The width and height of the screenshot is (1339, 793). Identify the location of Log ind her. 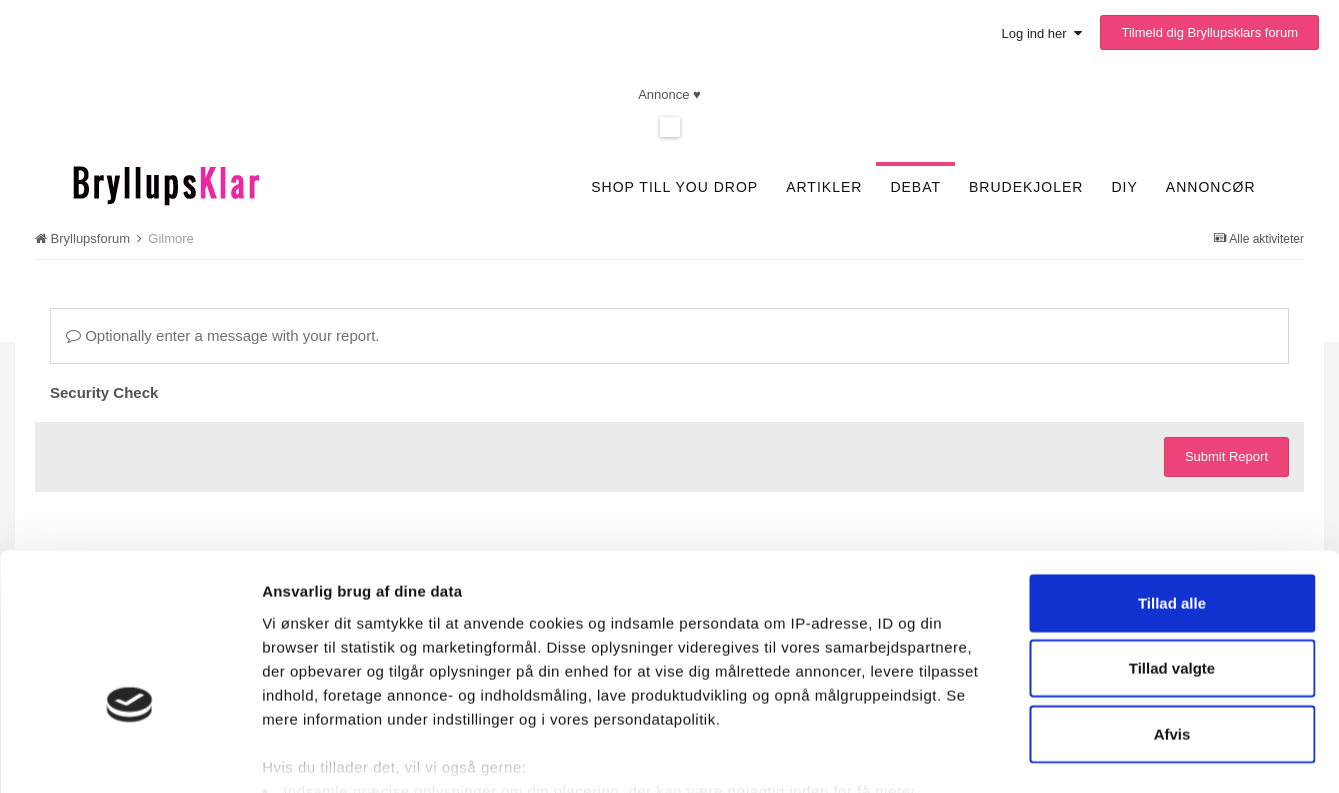
(1042, 33).